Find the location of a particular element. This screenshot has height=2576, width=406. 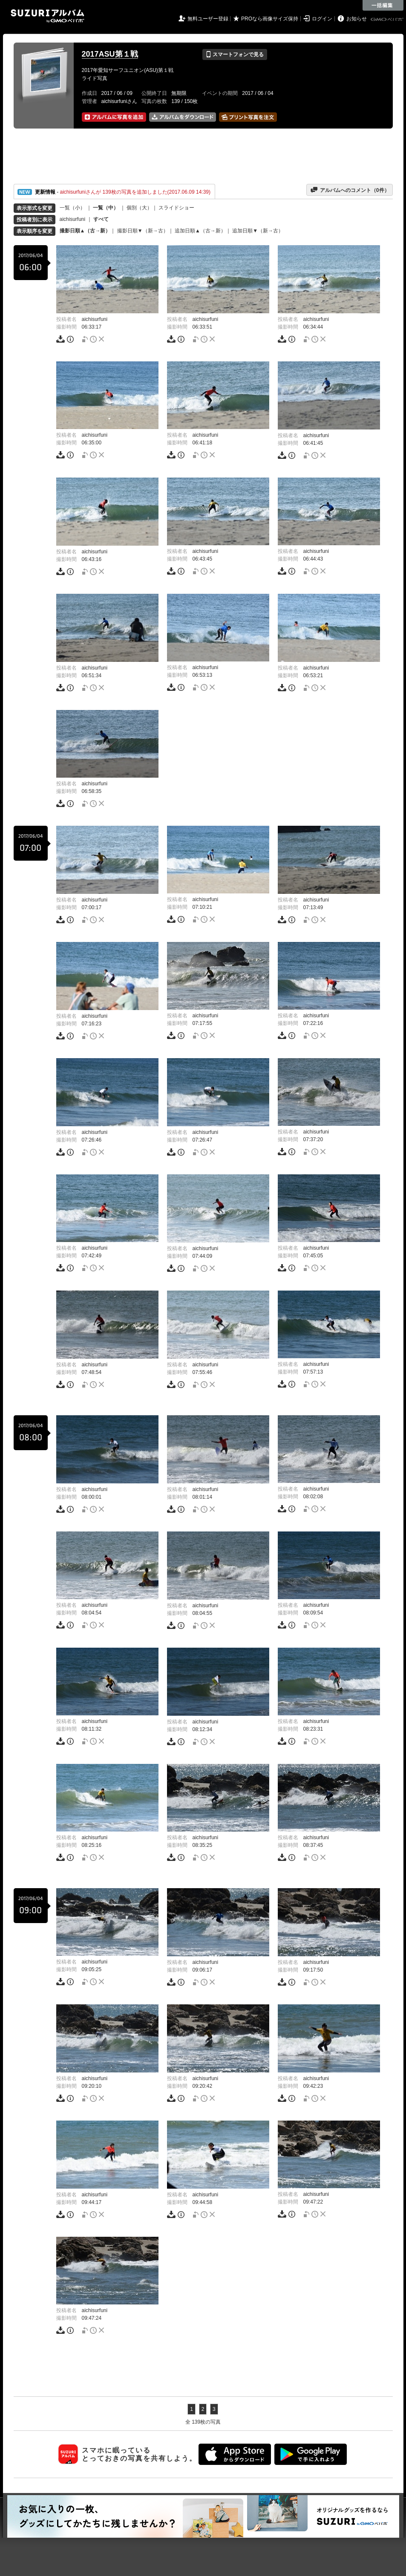

スマートフォンで見る is located at coordinates (234, 54).